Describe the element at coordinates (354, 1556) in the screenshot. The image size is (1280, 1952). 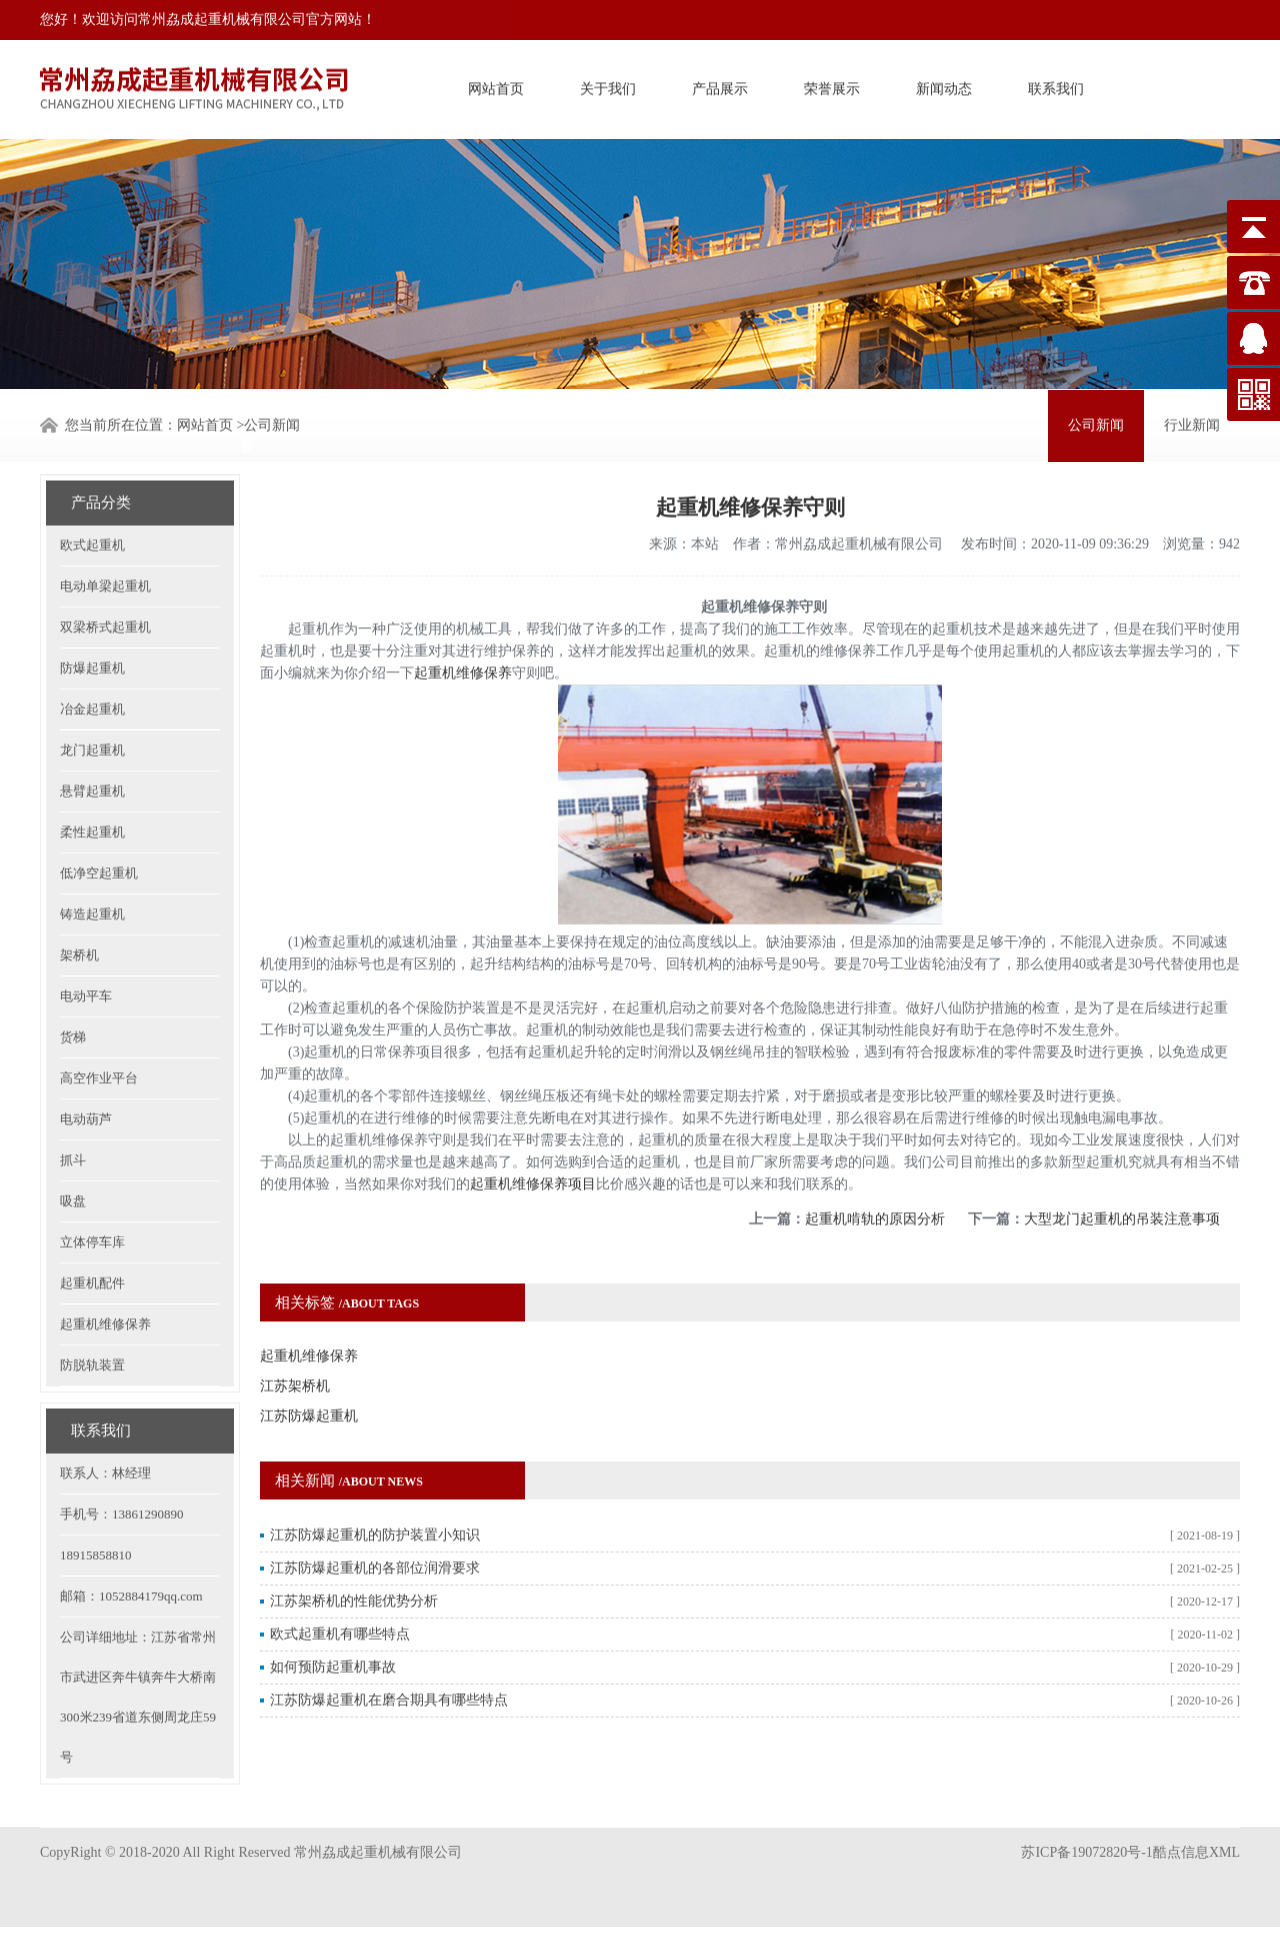
I see `江苏架桥机的性能优势分析` at that location.